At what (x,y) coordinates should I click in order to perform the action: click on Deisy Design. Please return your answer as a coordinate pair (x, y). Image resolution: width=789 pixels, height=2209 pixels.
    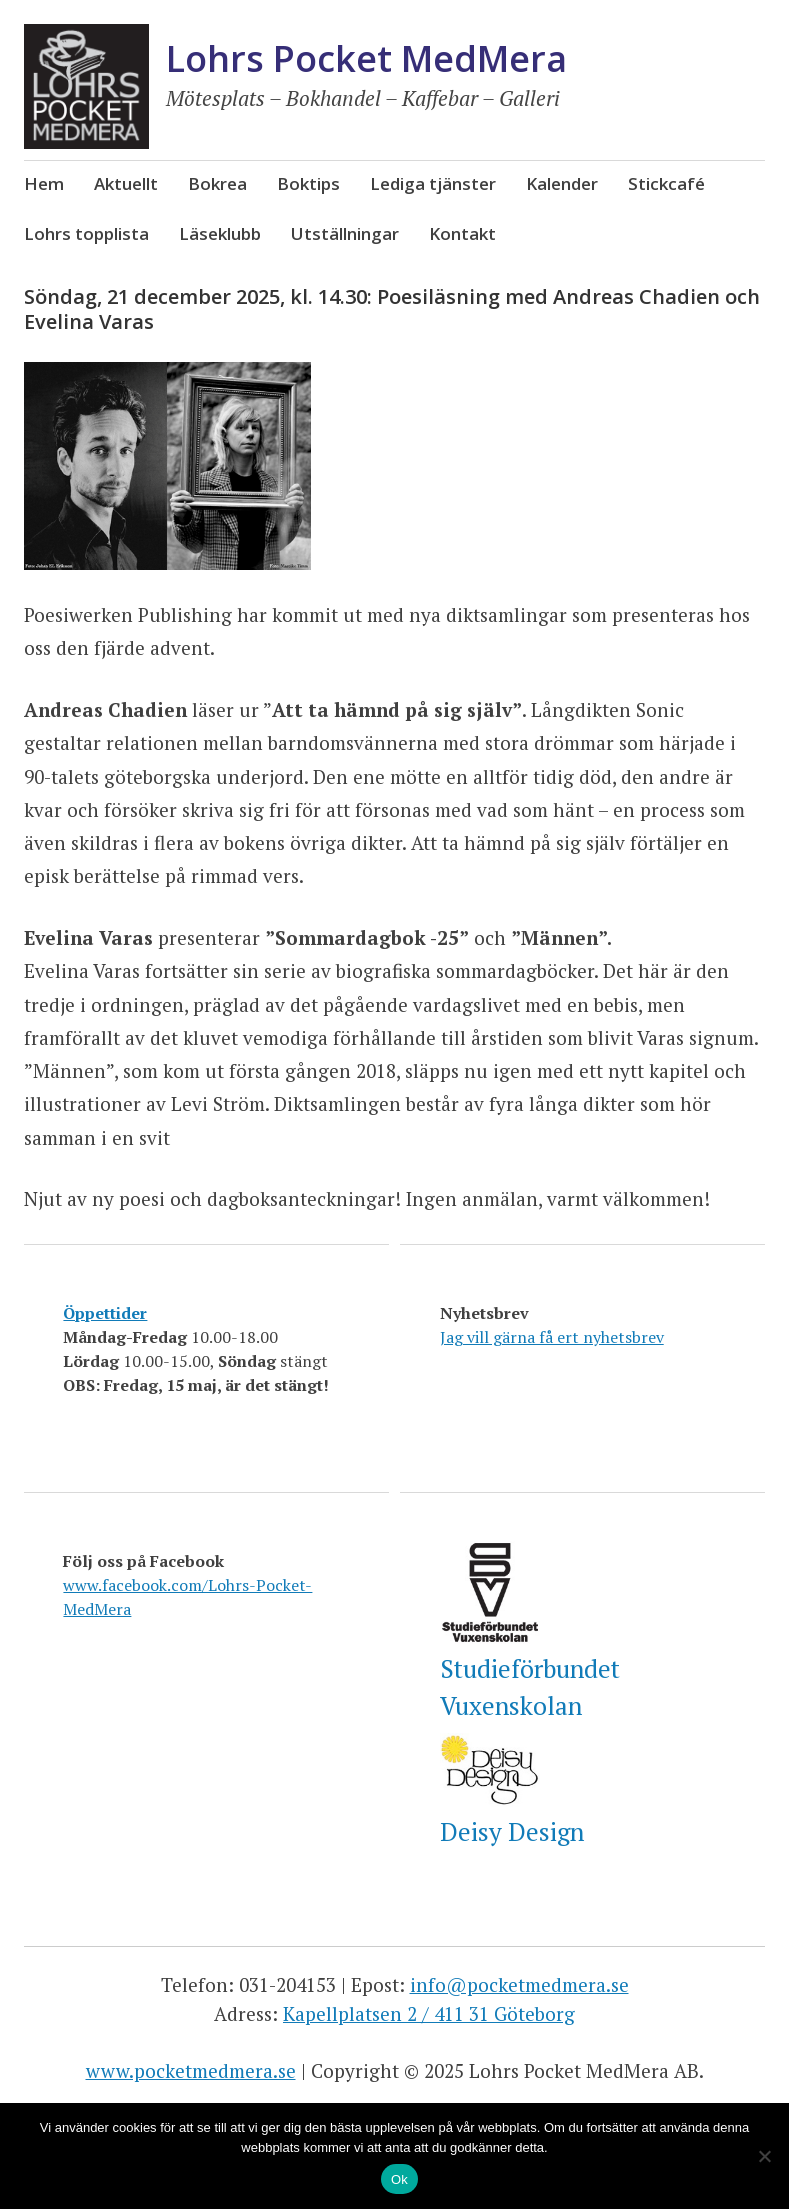
    Looking at the image, I should click on (512, 1831).